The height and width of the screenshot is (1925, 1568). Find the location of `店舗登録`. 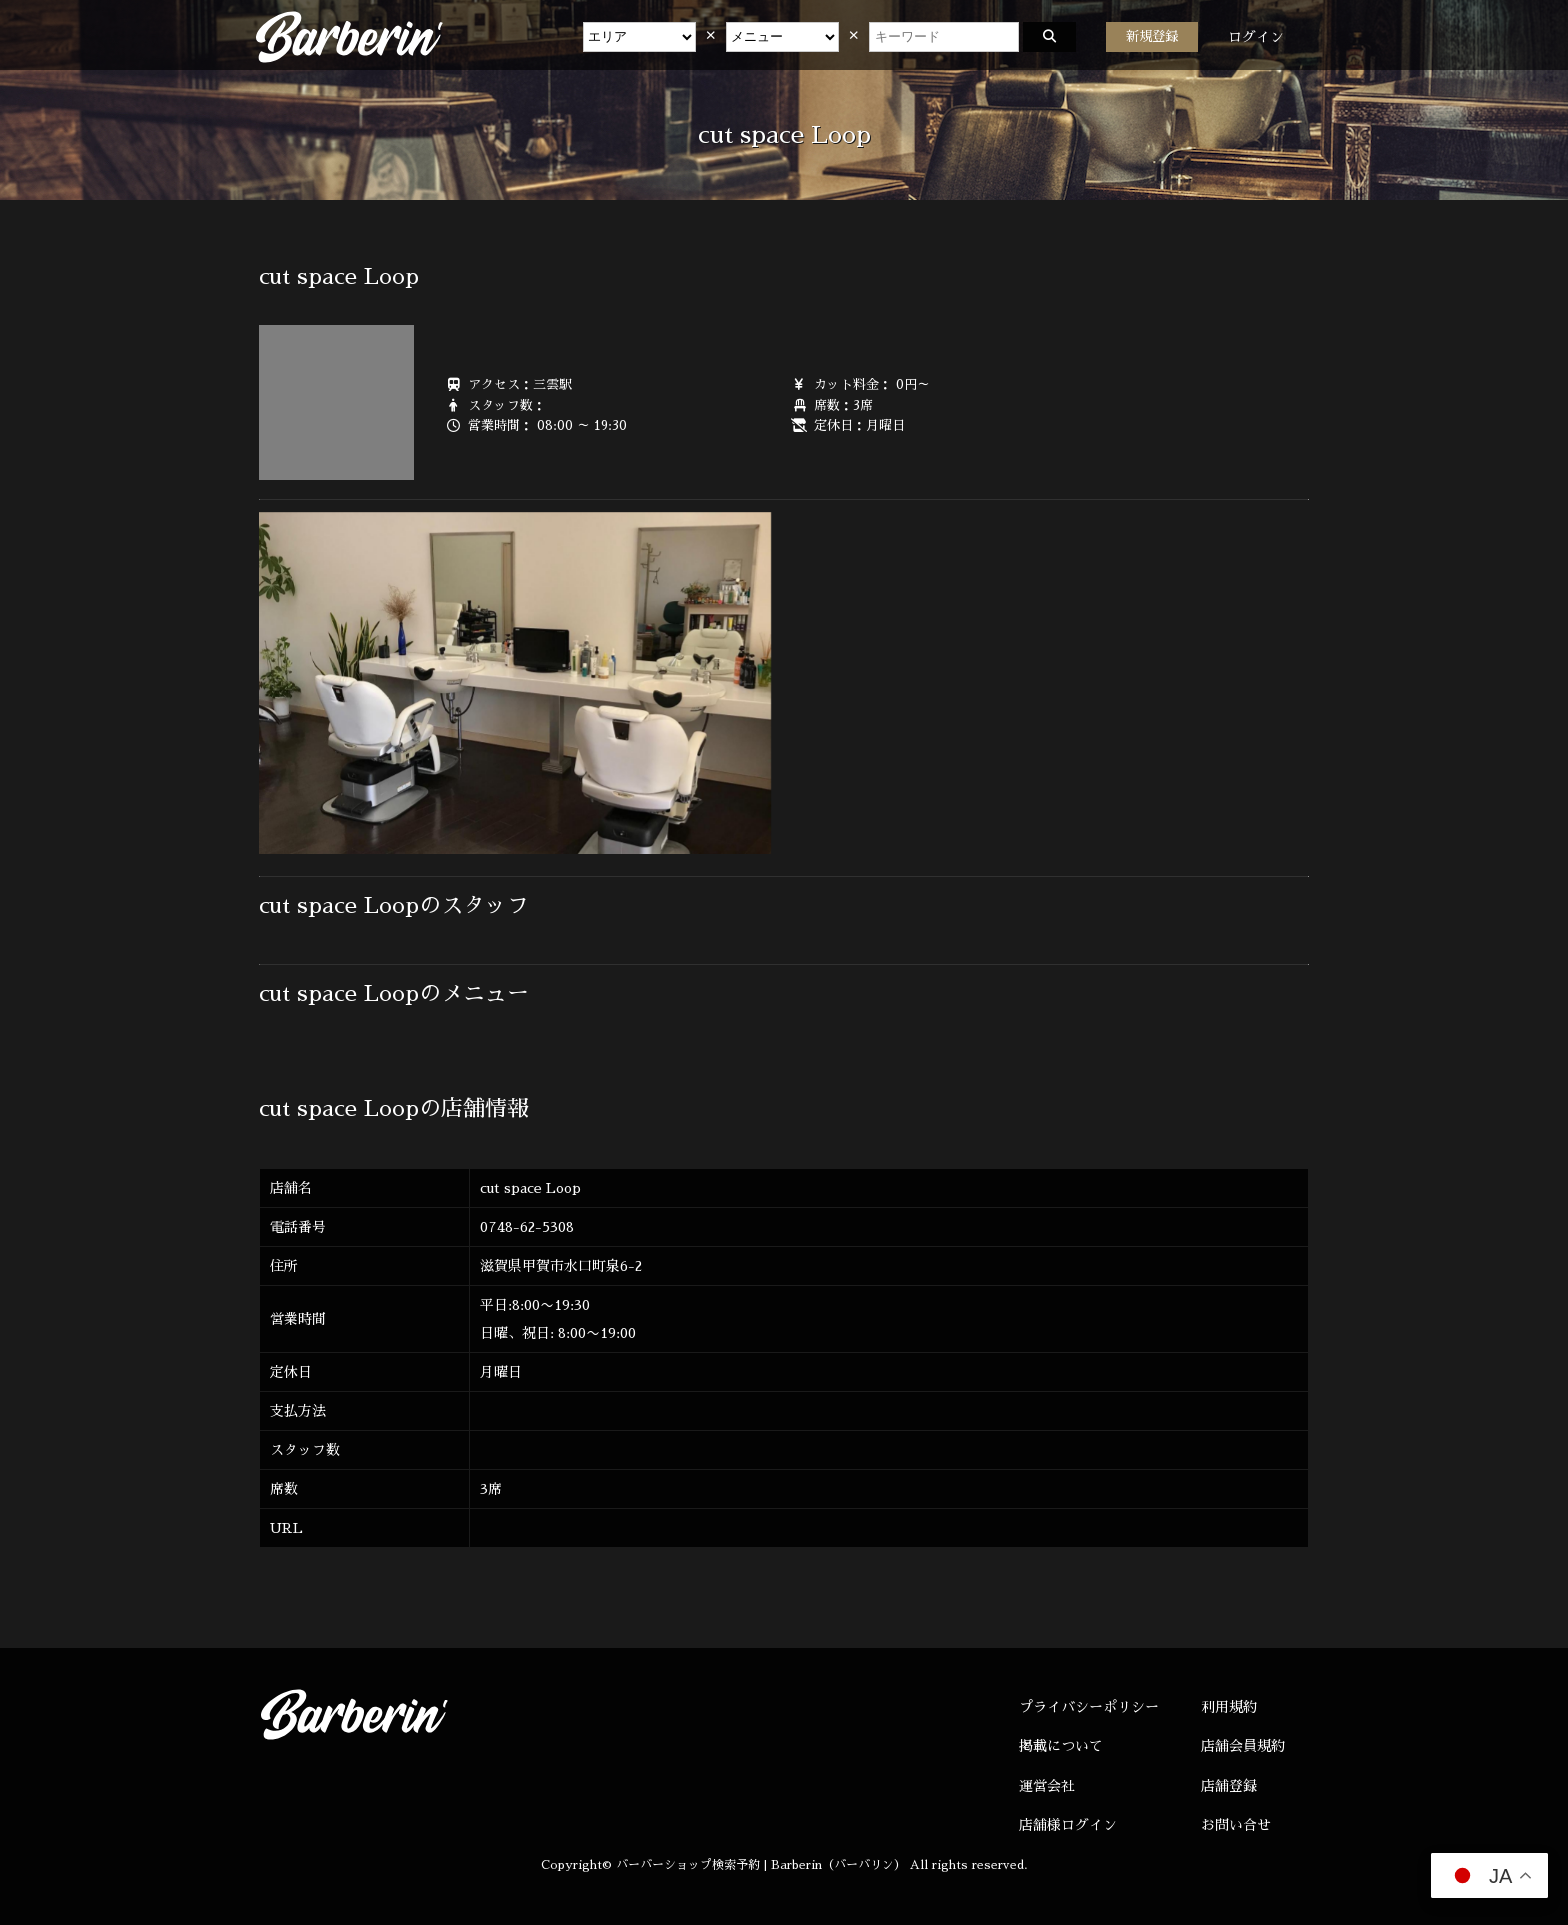

店舗登録 is located at coordinates (1229, 1786).